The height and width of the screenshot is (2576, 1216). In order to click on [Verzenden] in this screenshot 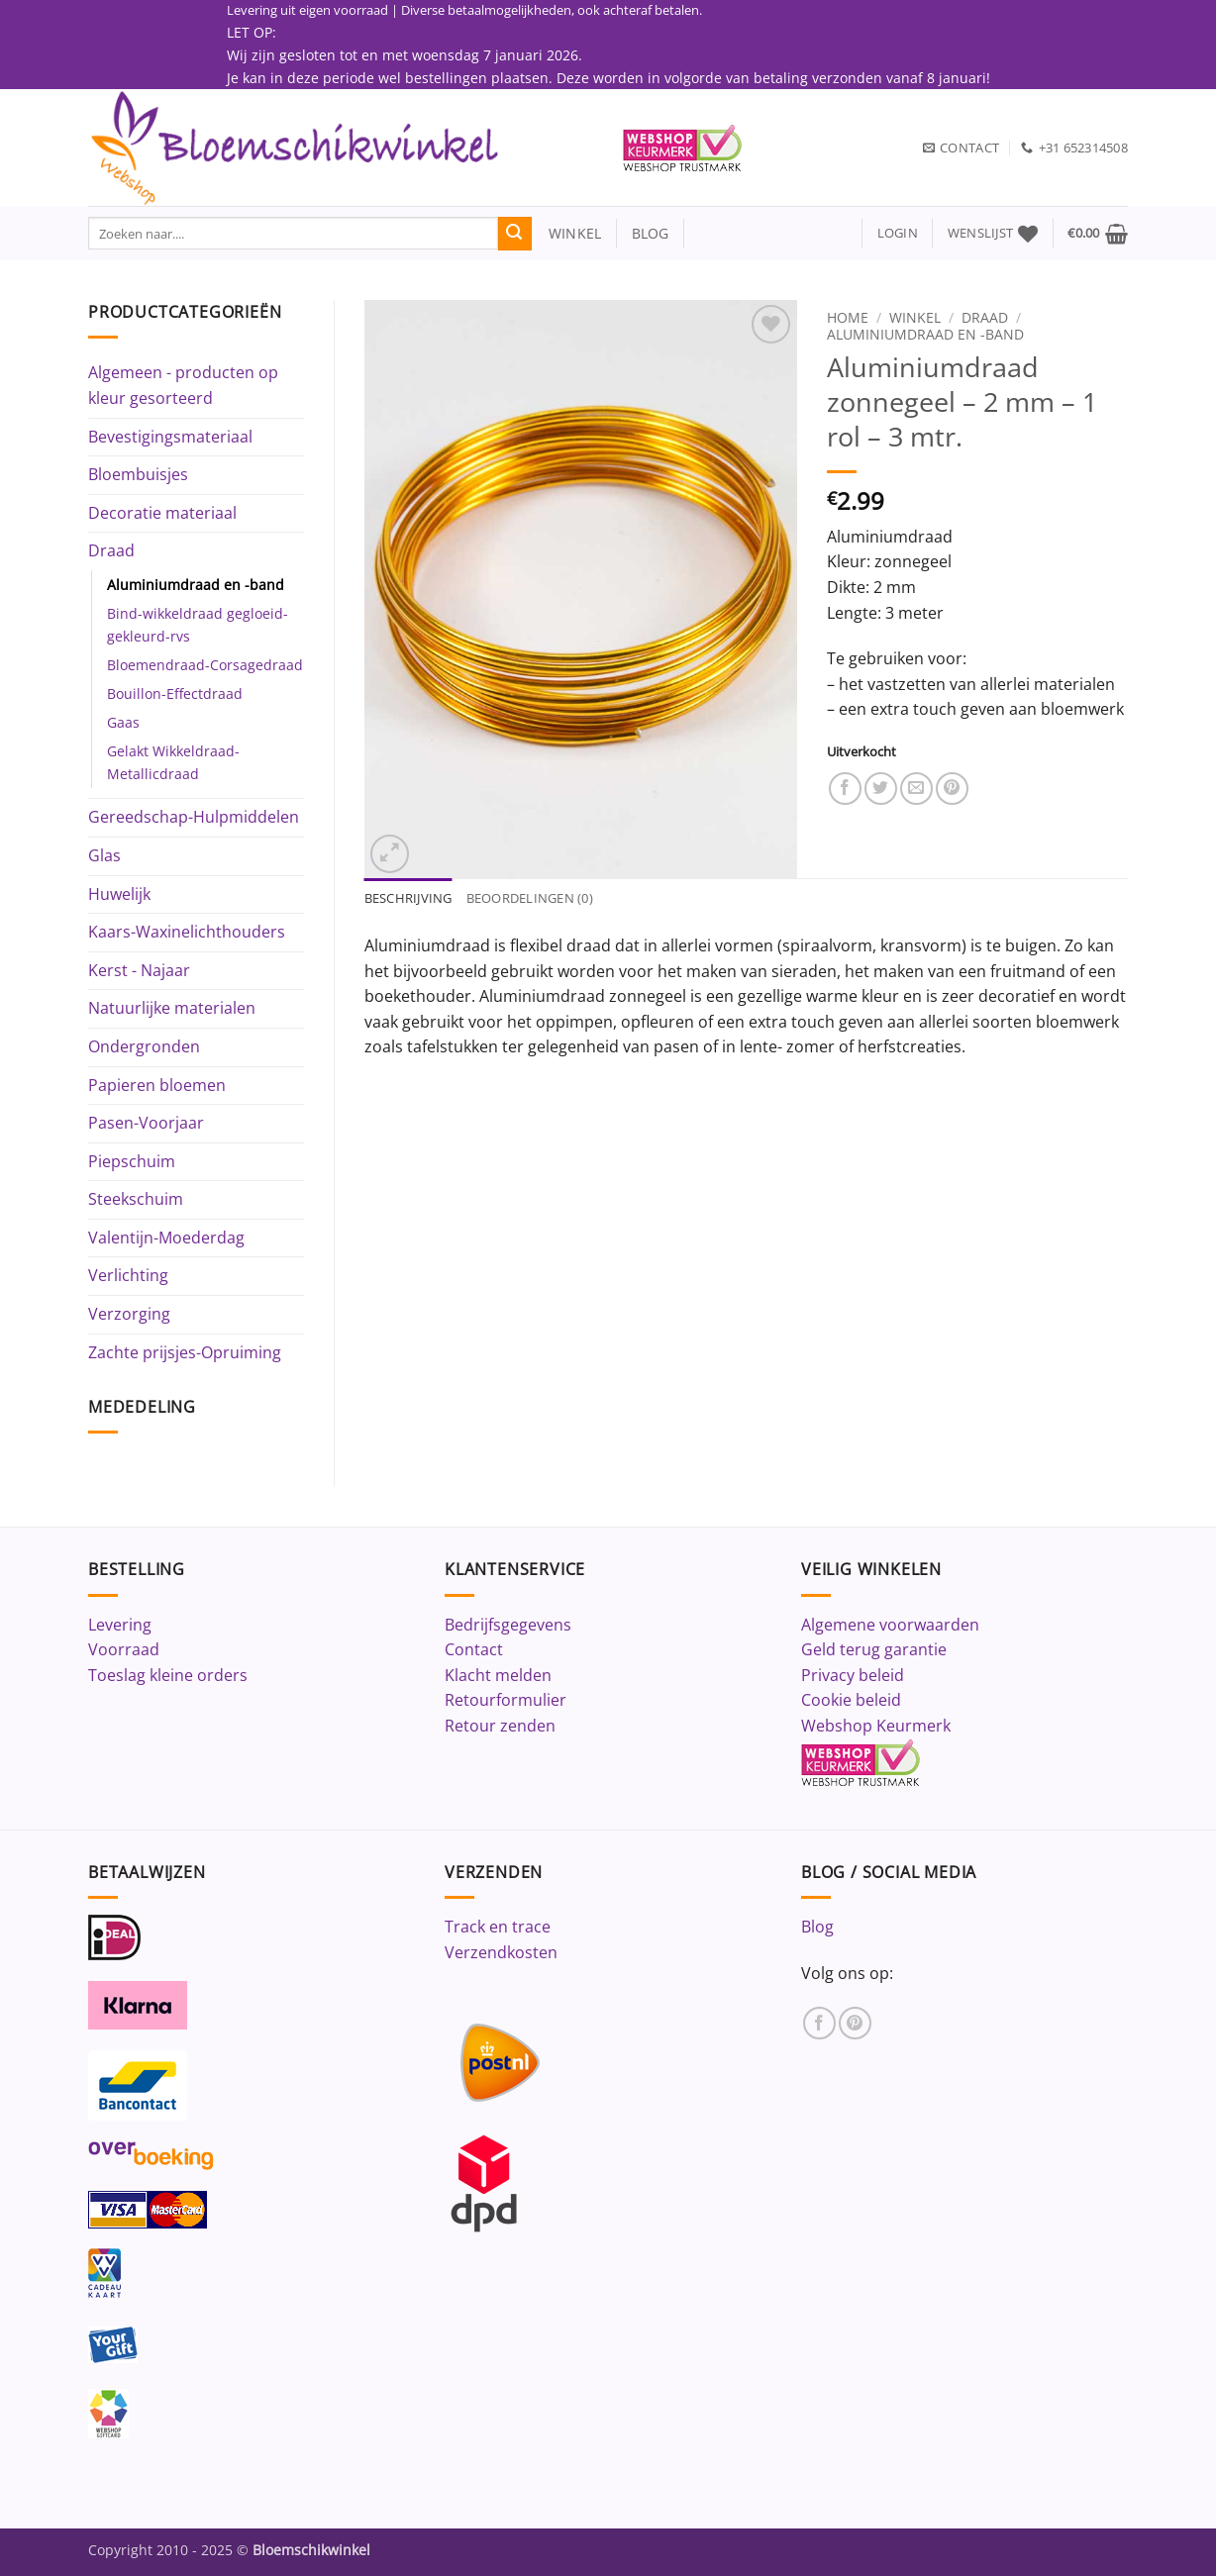, I will do `click(515, 233)`.